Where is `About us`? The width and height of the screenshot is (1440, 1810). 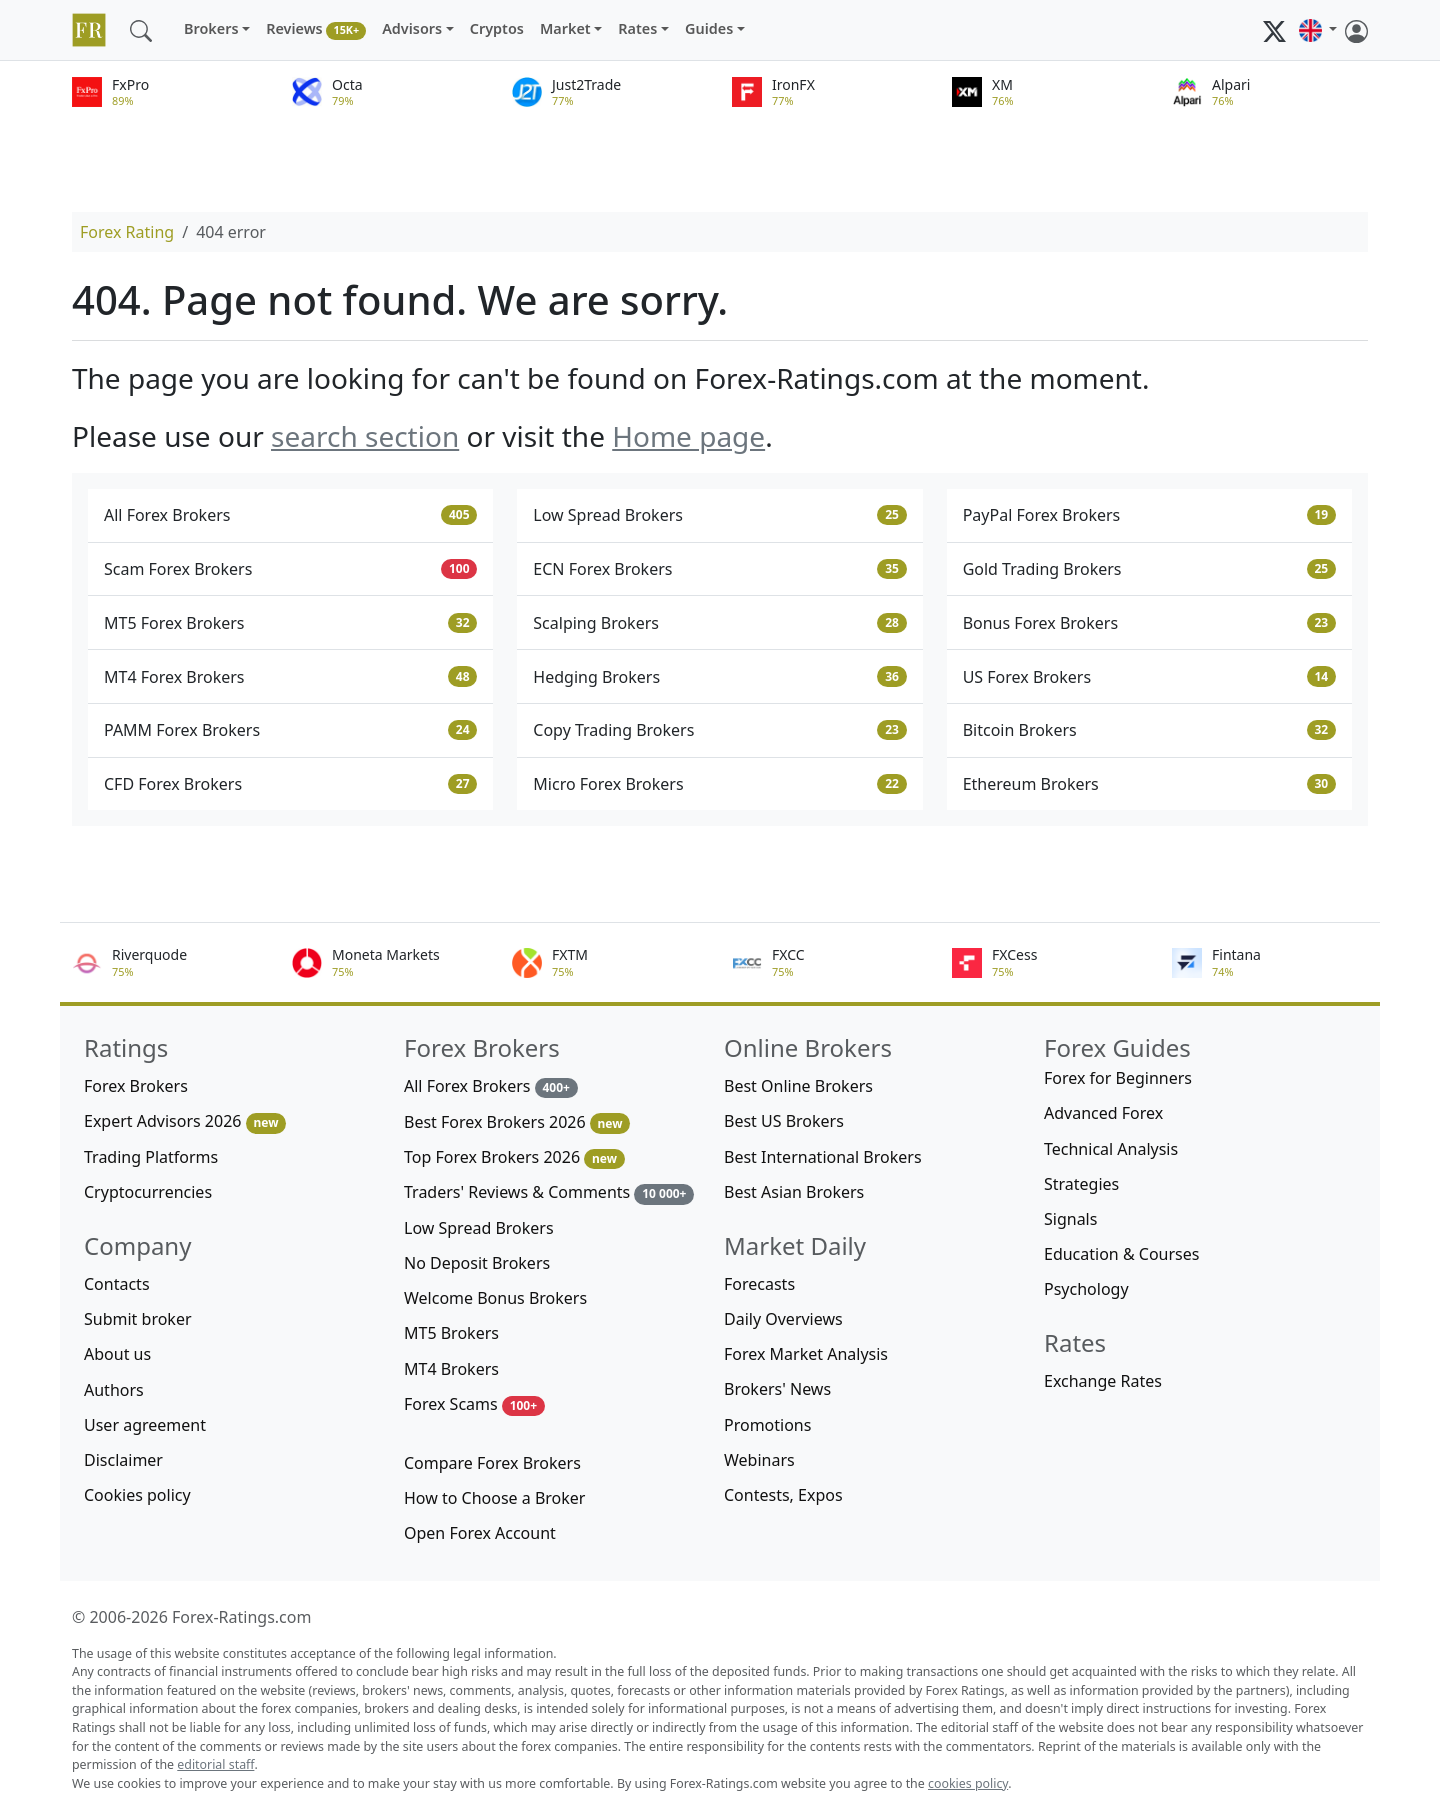 About us is located at coordinates (117, 1354).